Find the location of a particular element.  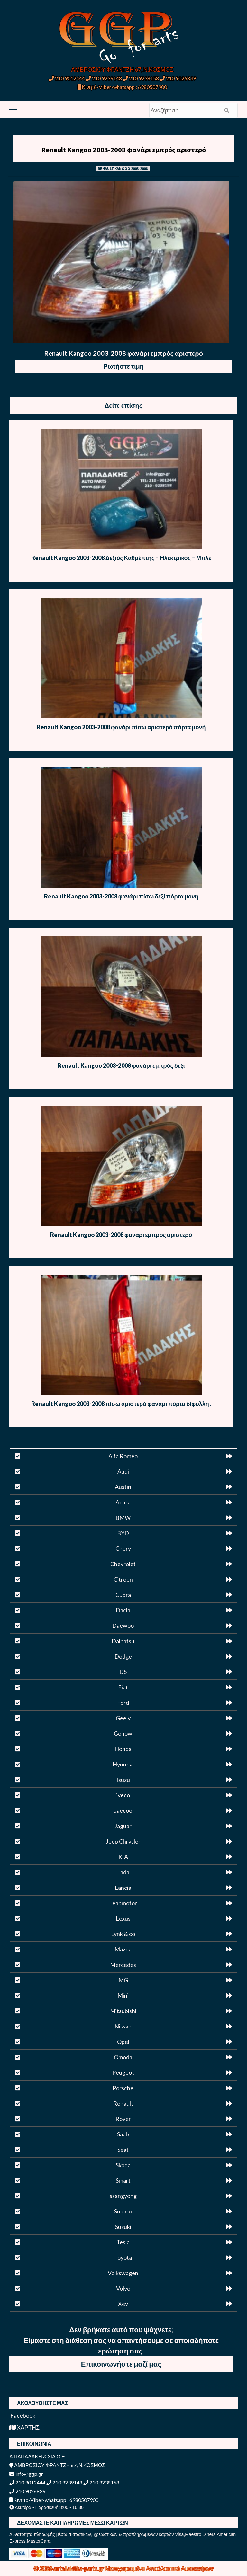

Κινητό-Viber-whatsapp : 6980507900 is located at coordinates (122, 87).